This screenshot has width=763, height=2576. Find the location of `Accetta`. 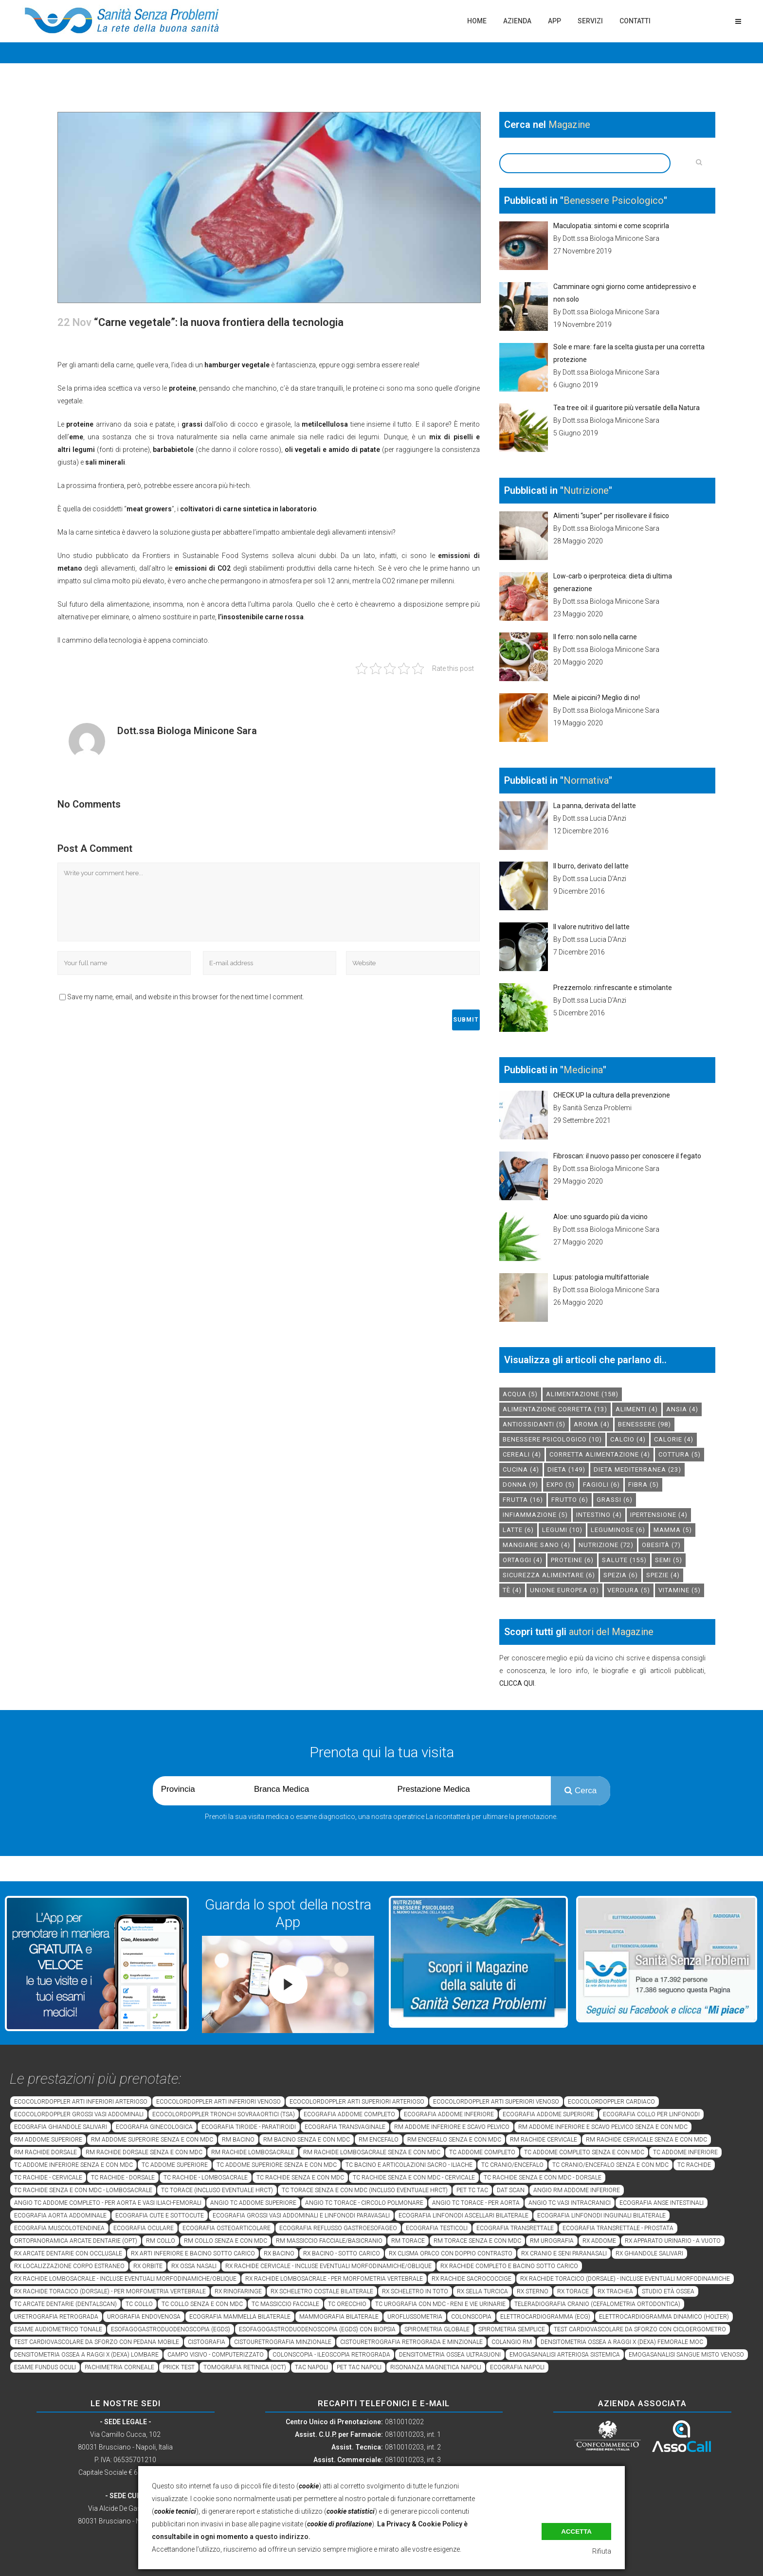

Accetta is located at coordinates (576, 2531).